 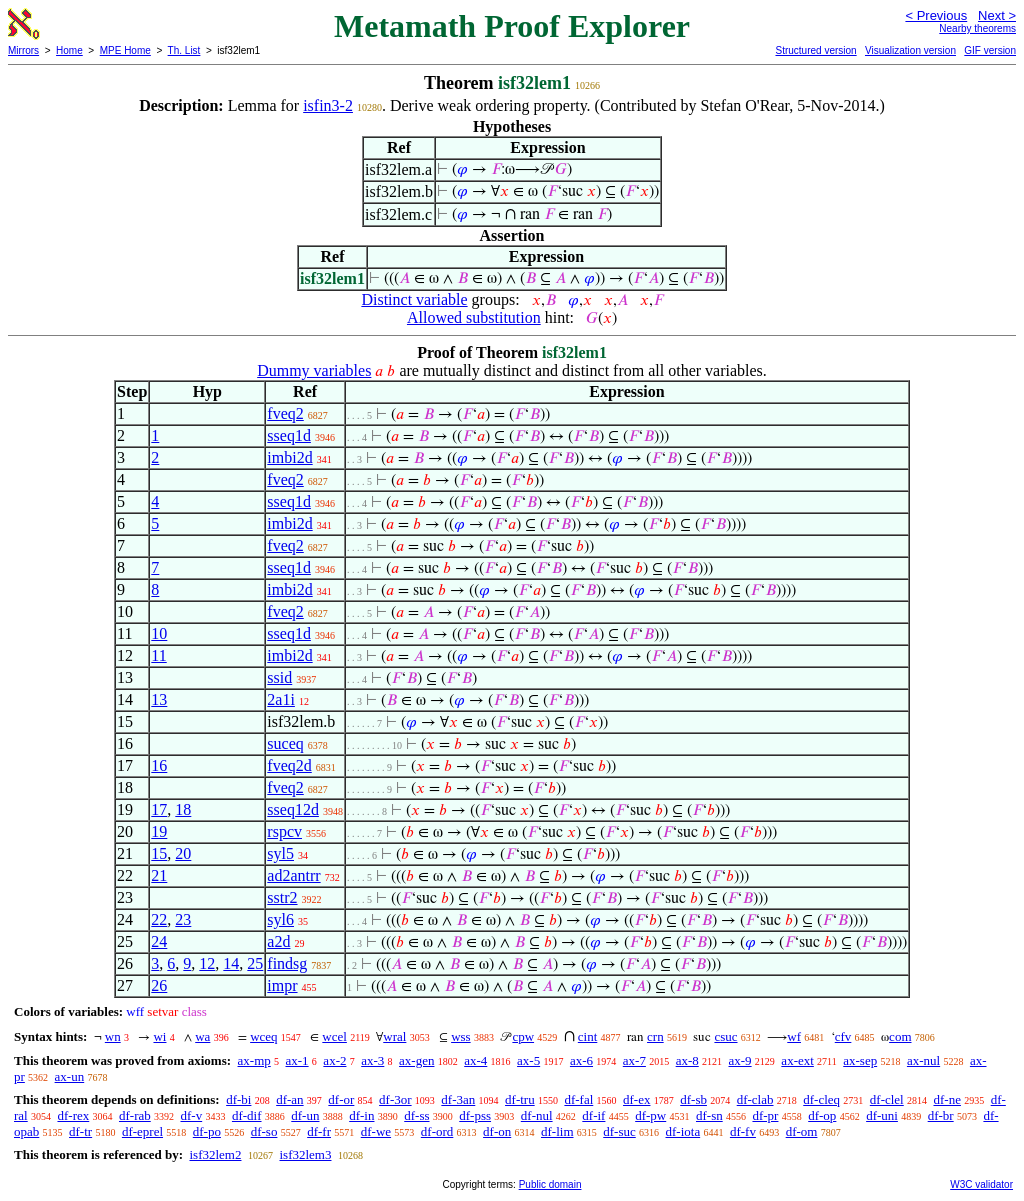 What do you see at coordinates (183, 919) in the screenshot?
I see `23` at bounding box center [183, 919].